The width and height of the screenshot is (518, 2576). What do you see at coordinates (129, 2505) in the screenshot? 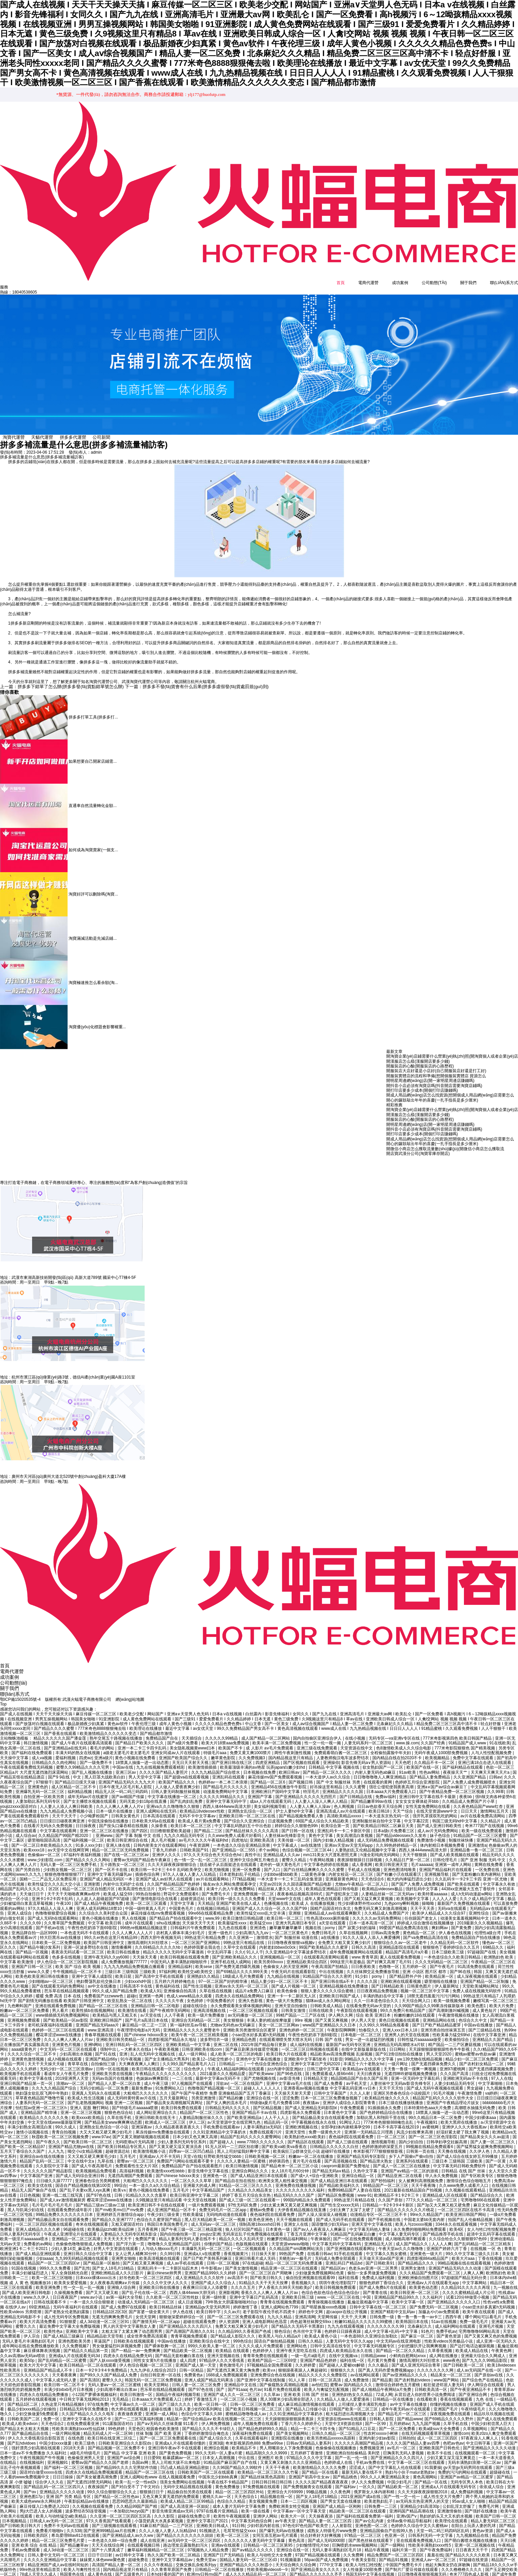
I see `一本加勒比hezyo国产` at bounding box center [129, 2505].